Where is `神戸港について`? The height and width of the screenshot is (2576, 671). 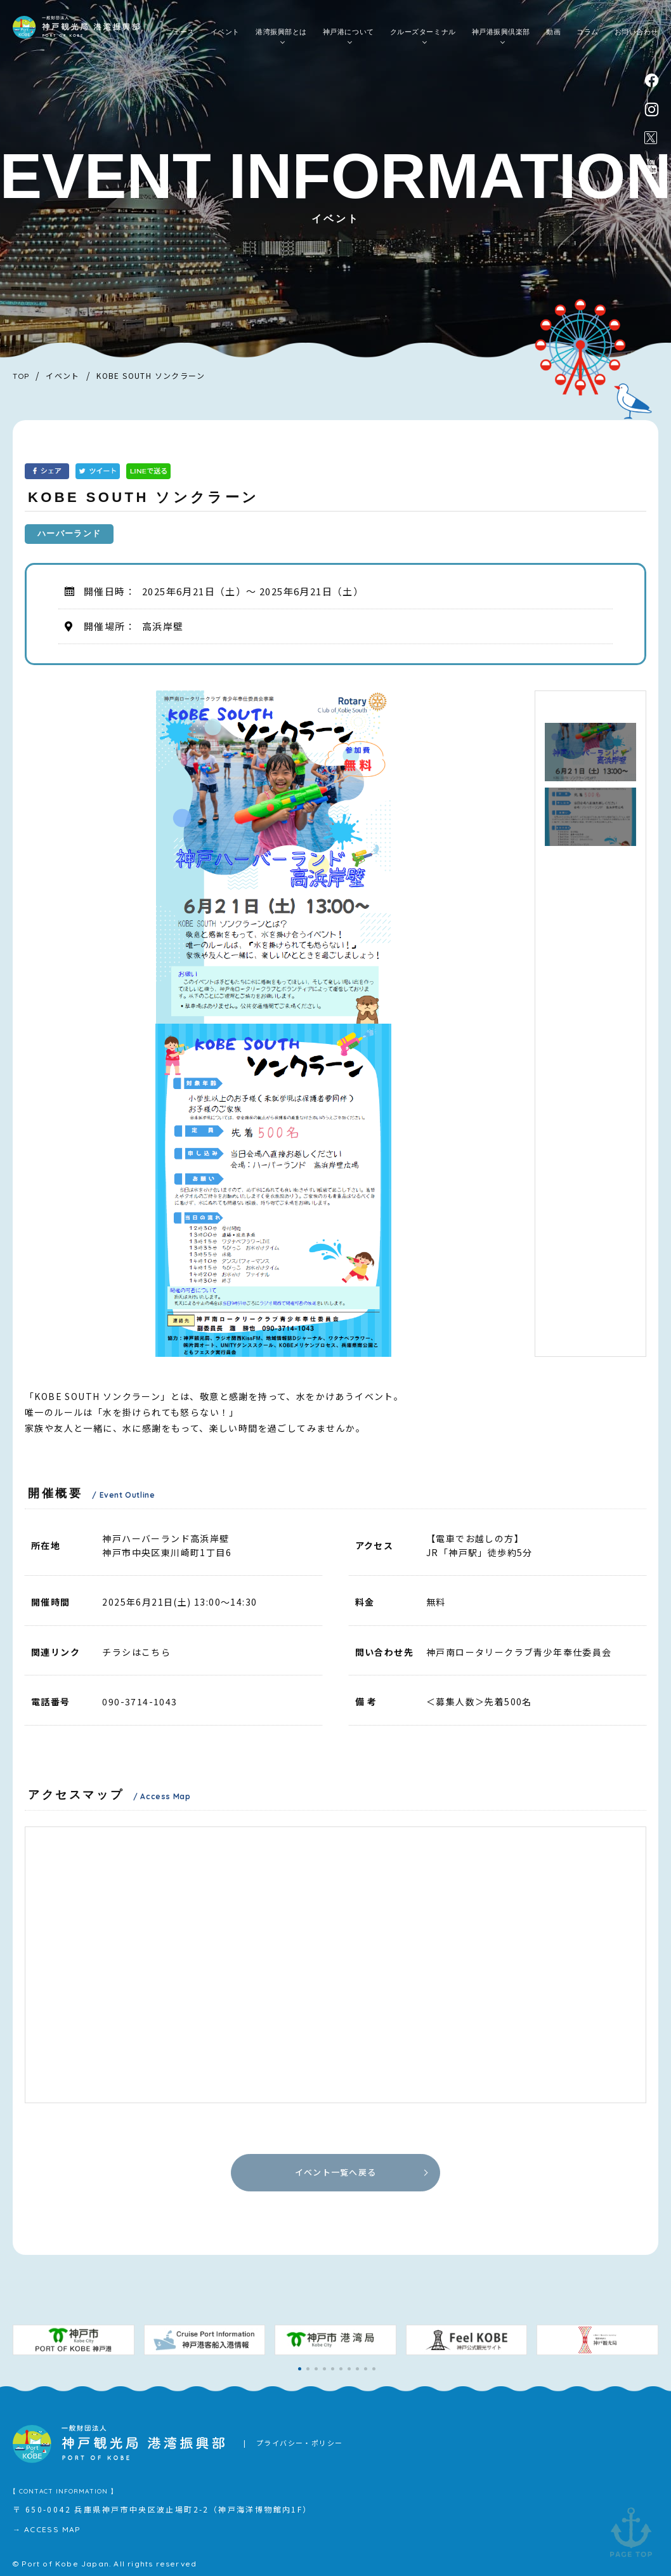
神戸港について is located at coordinates (348, 32).